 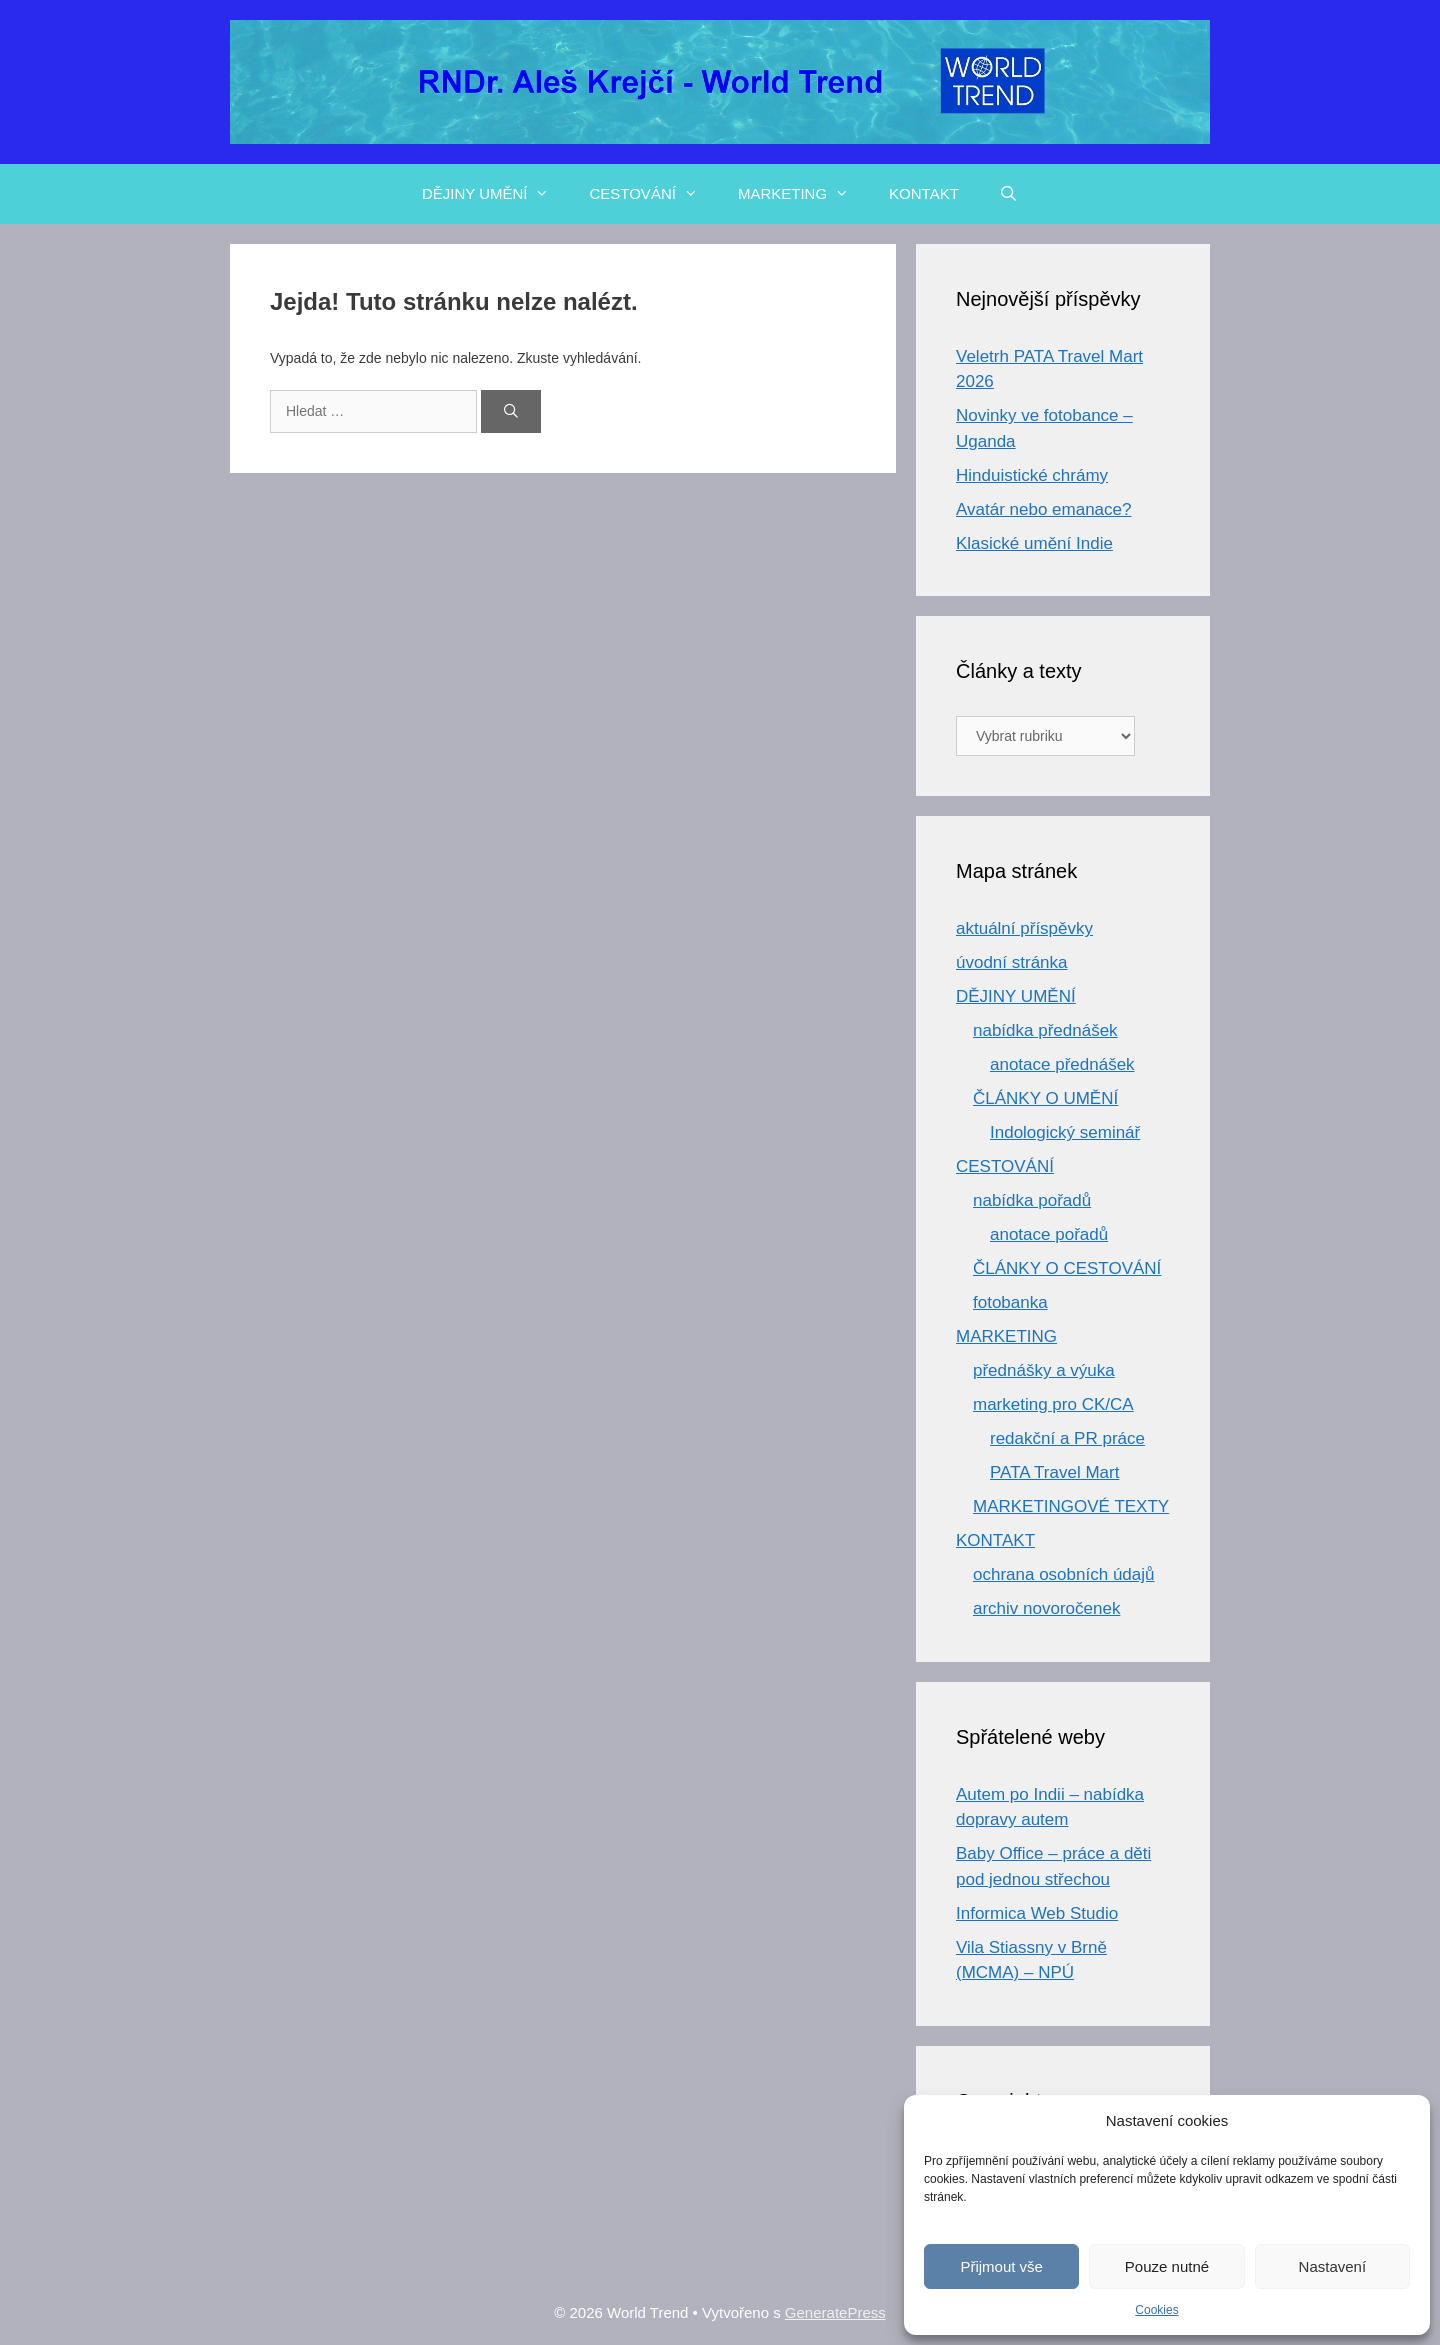 I want to click on ČLÁNKY O UMĚNÍ, so click(x=1045, y=1098).